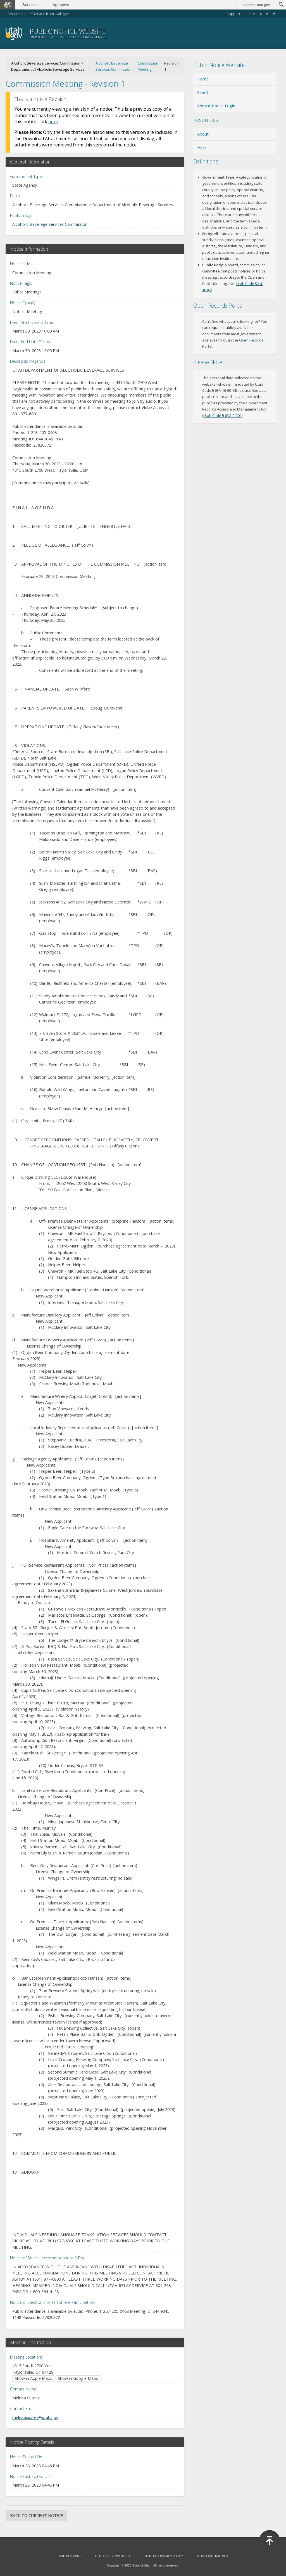 This screenshot has width=286, height=2576. I want to click on Agencies, so click(61, 5).